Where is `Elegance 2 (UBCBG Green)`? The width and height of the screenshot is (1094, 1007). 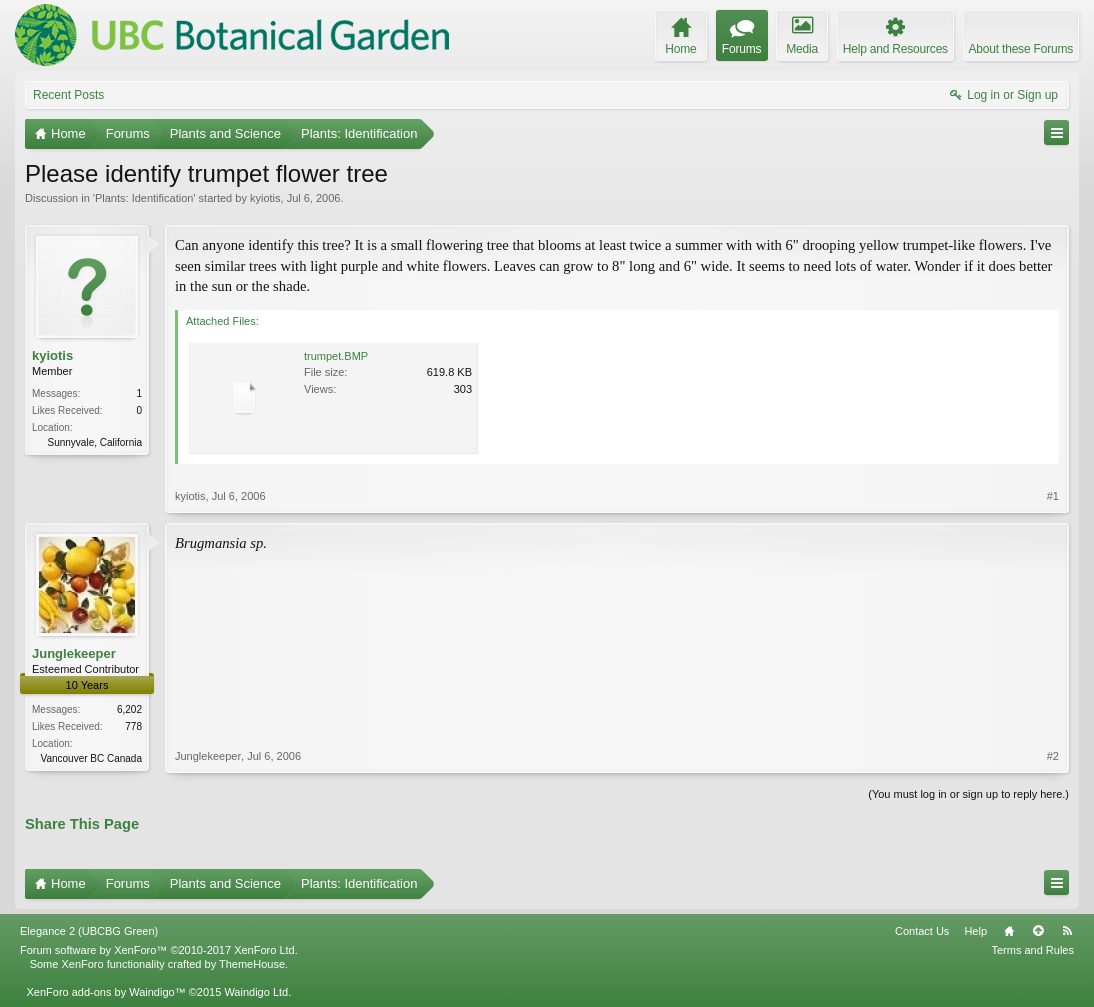
Elegance 2 (UBCBG Green) is located at coordinates (89, 931).